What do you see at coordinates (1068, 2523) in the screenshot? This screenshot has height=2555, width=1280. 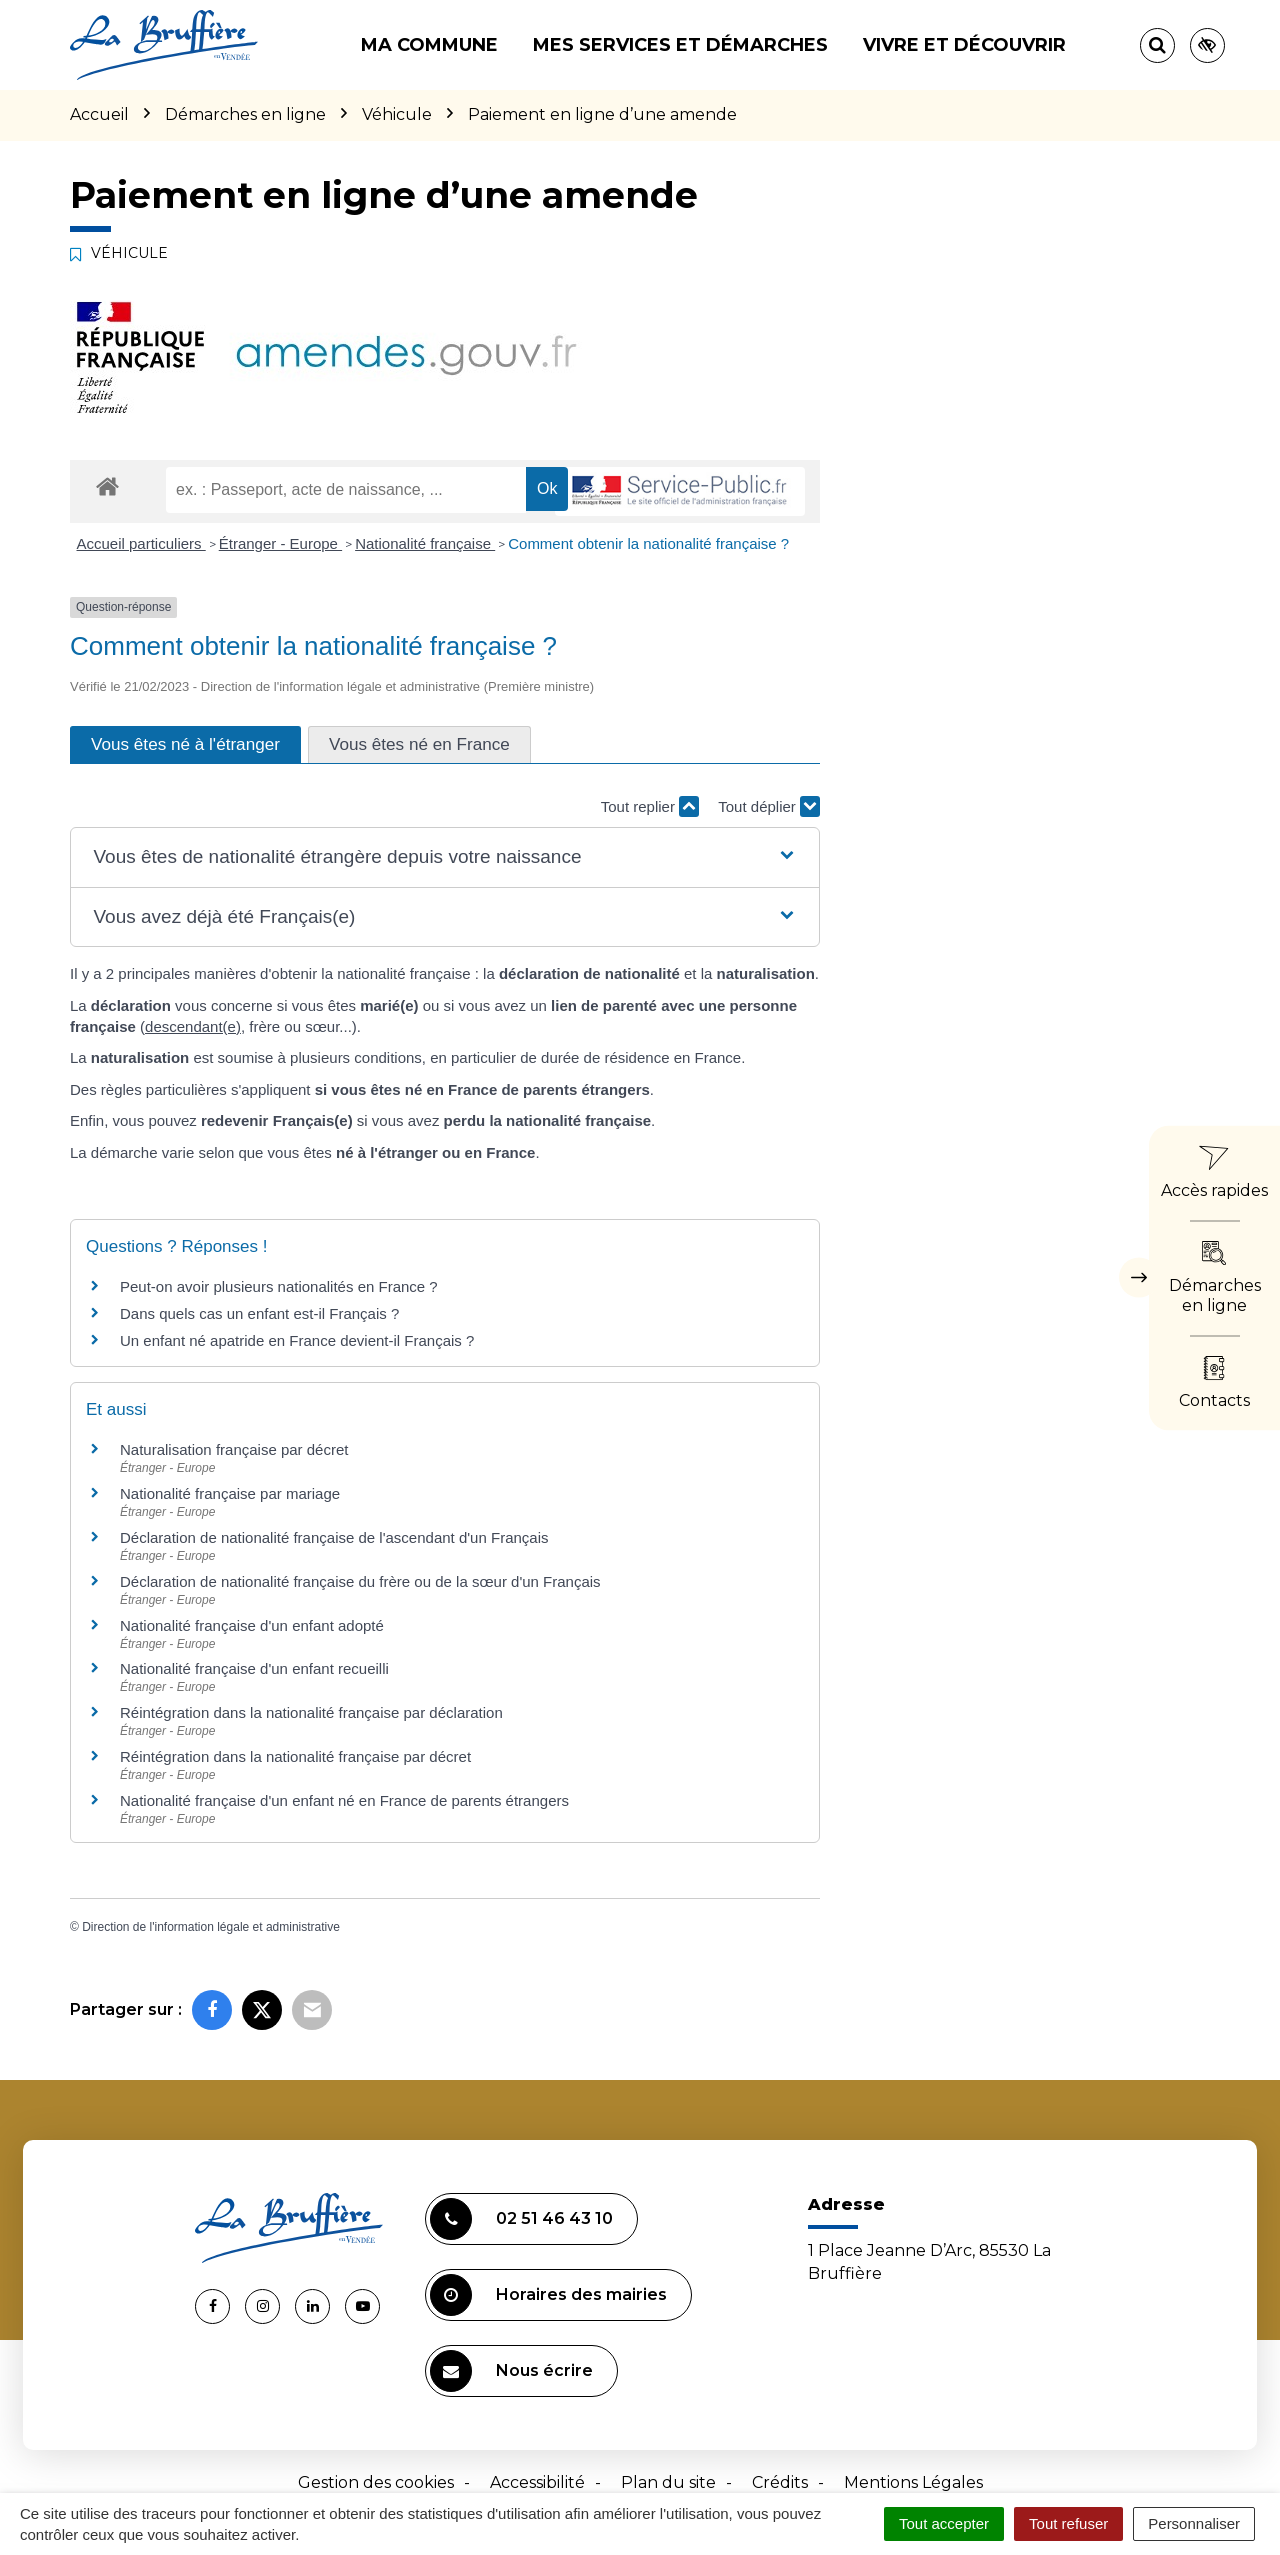 I see `Tout refuser [Cookies : Tout refuser]` at bounding box center [1068, 2523].